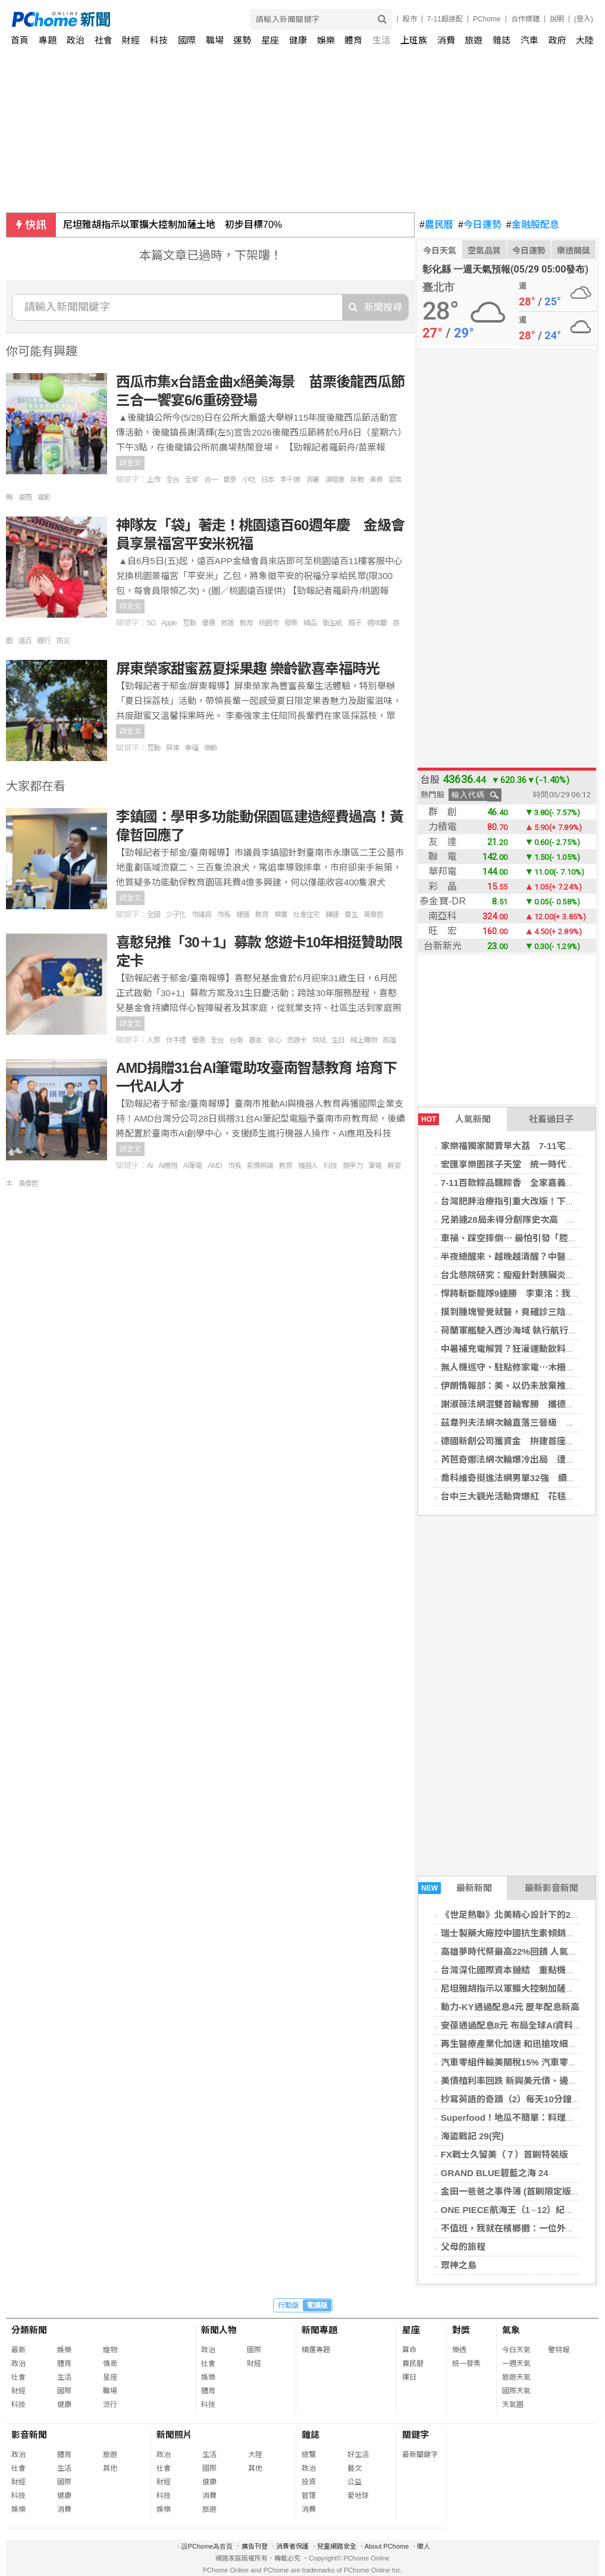  What do you see at coordinates (176, 914) in the screenshot?
I see `少子化` at bounding box center [176, 914].